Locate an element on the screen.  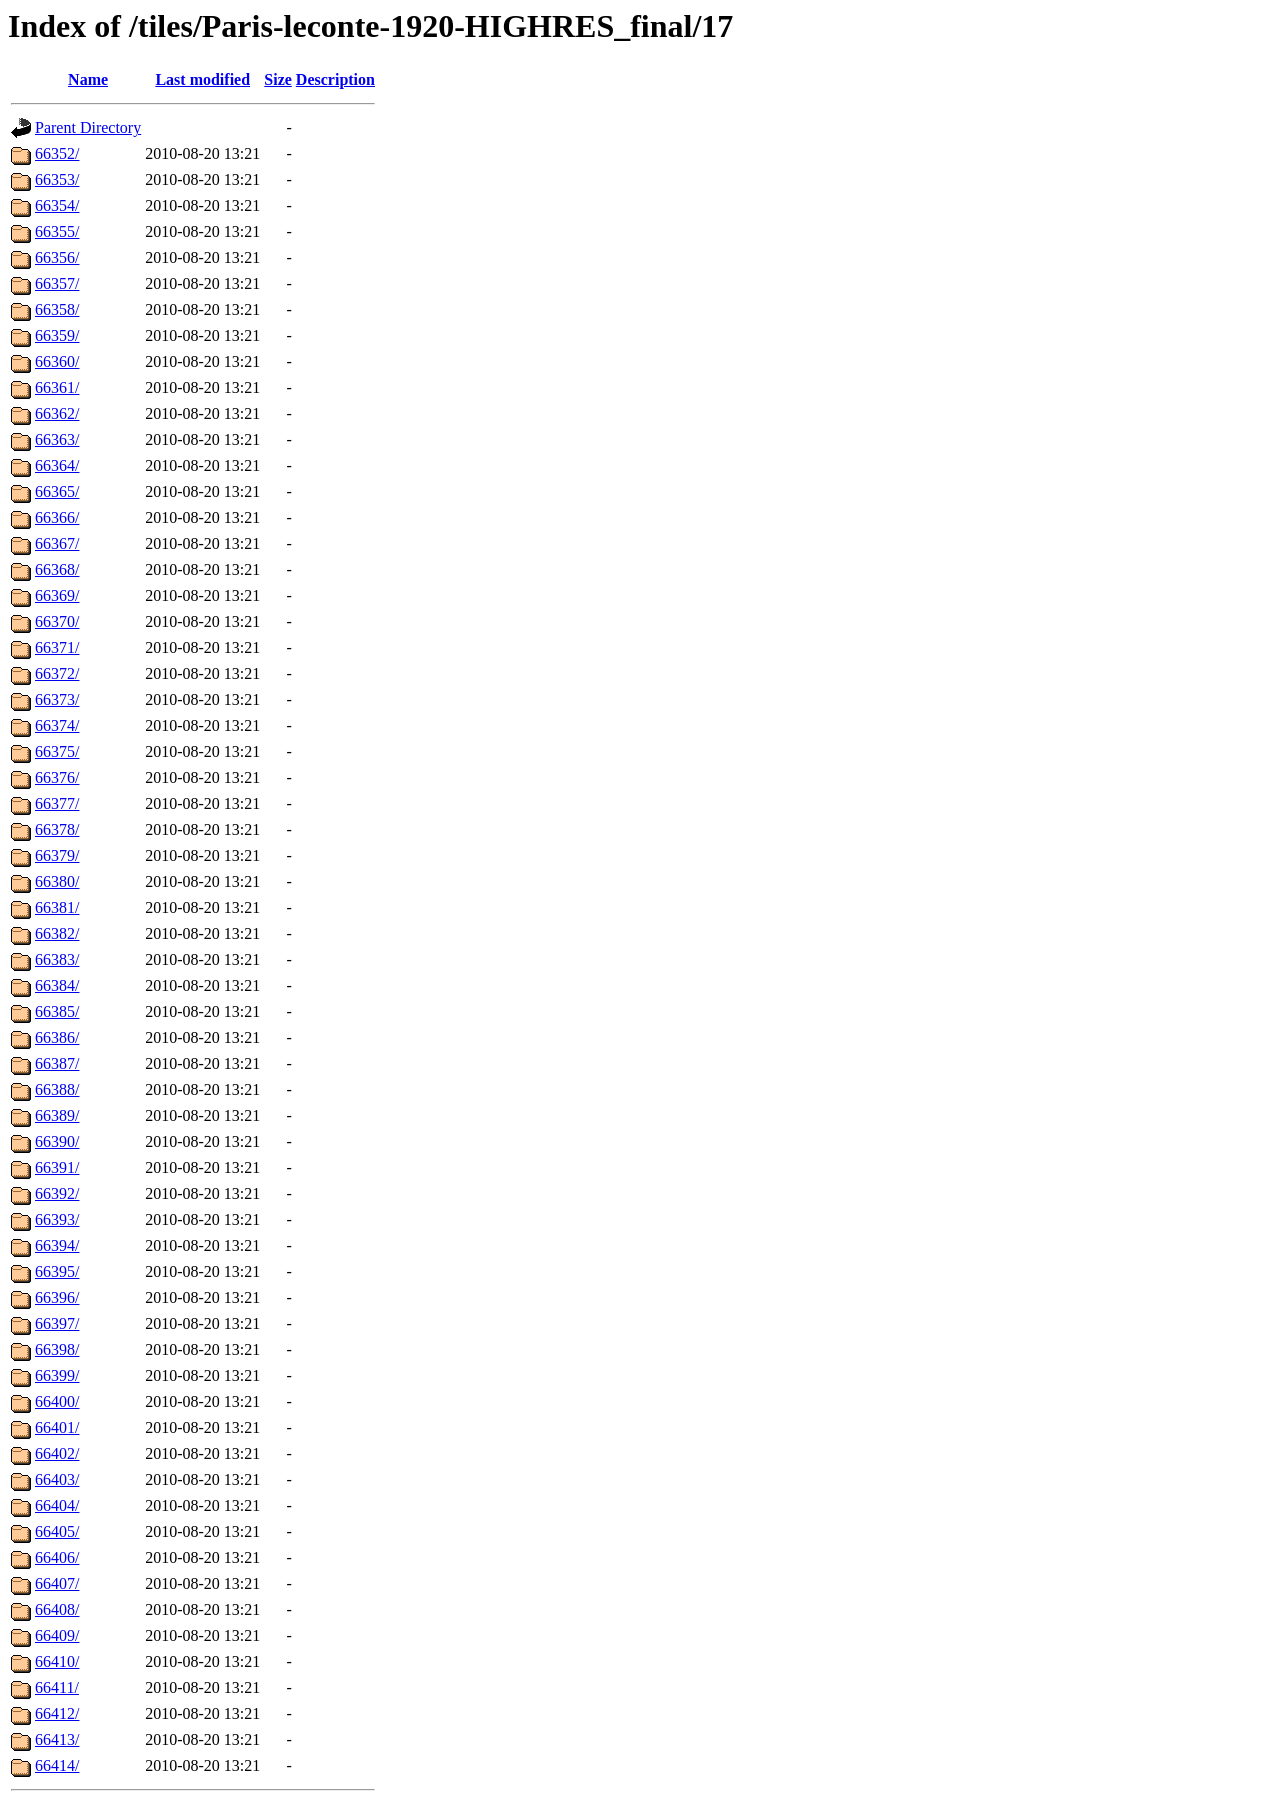
66390/ is located at coordinates (57, 1141).